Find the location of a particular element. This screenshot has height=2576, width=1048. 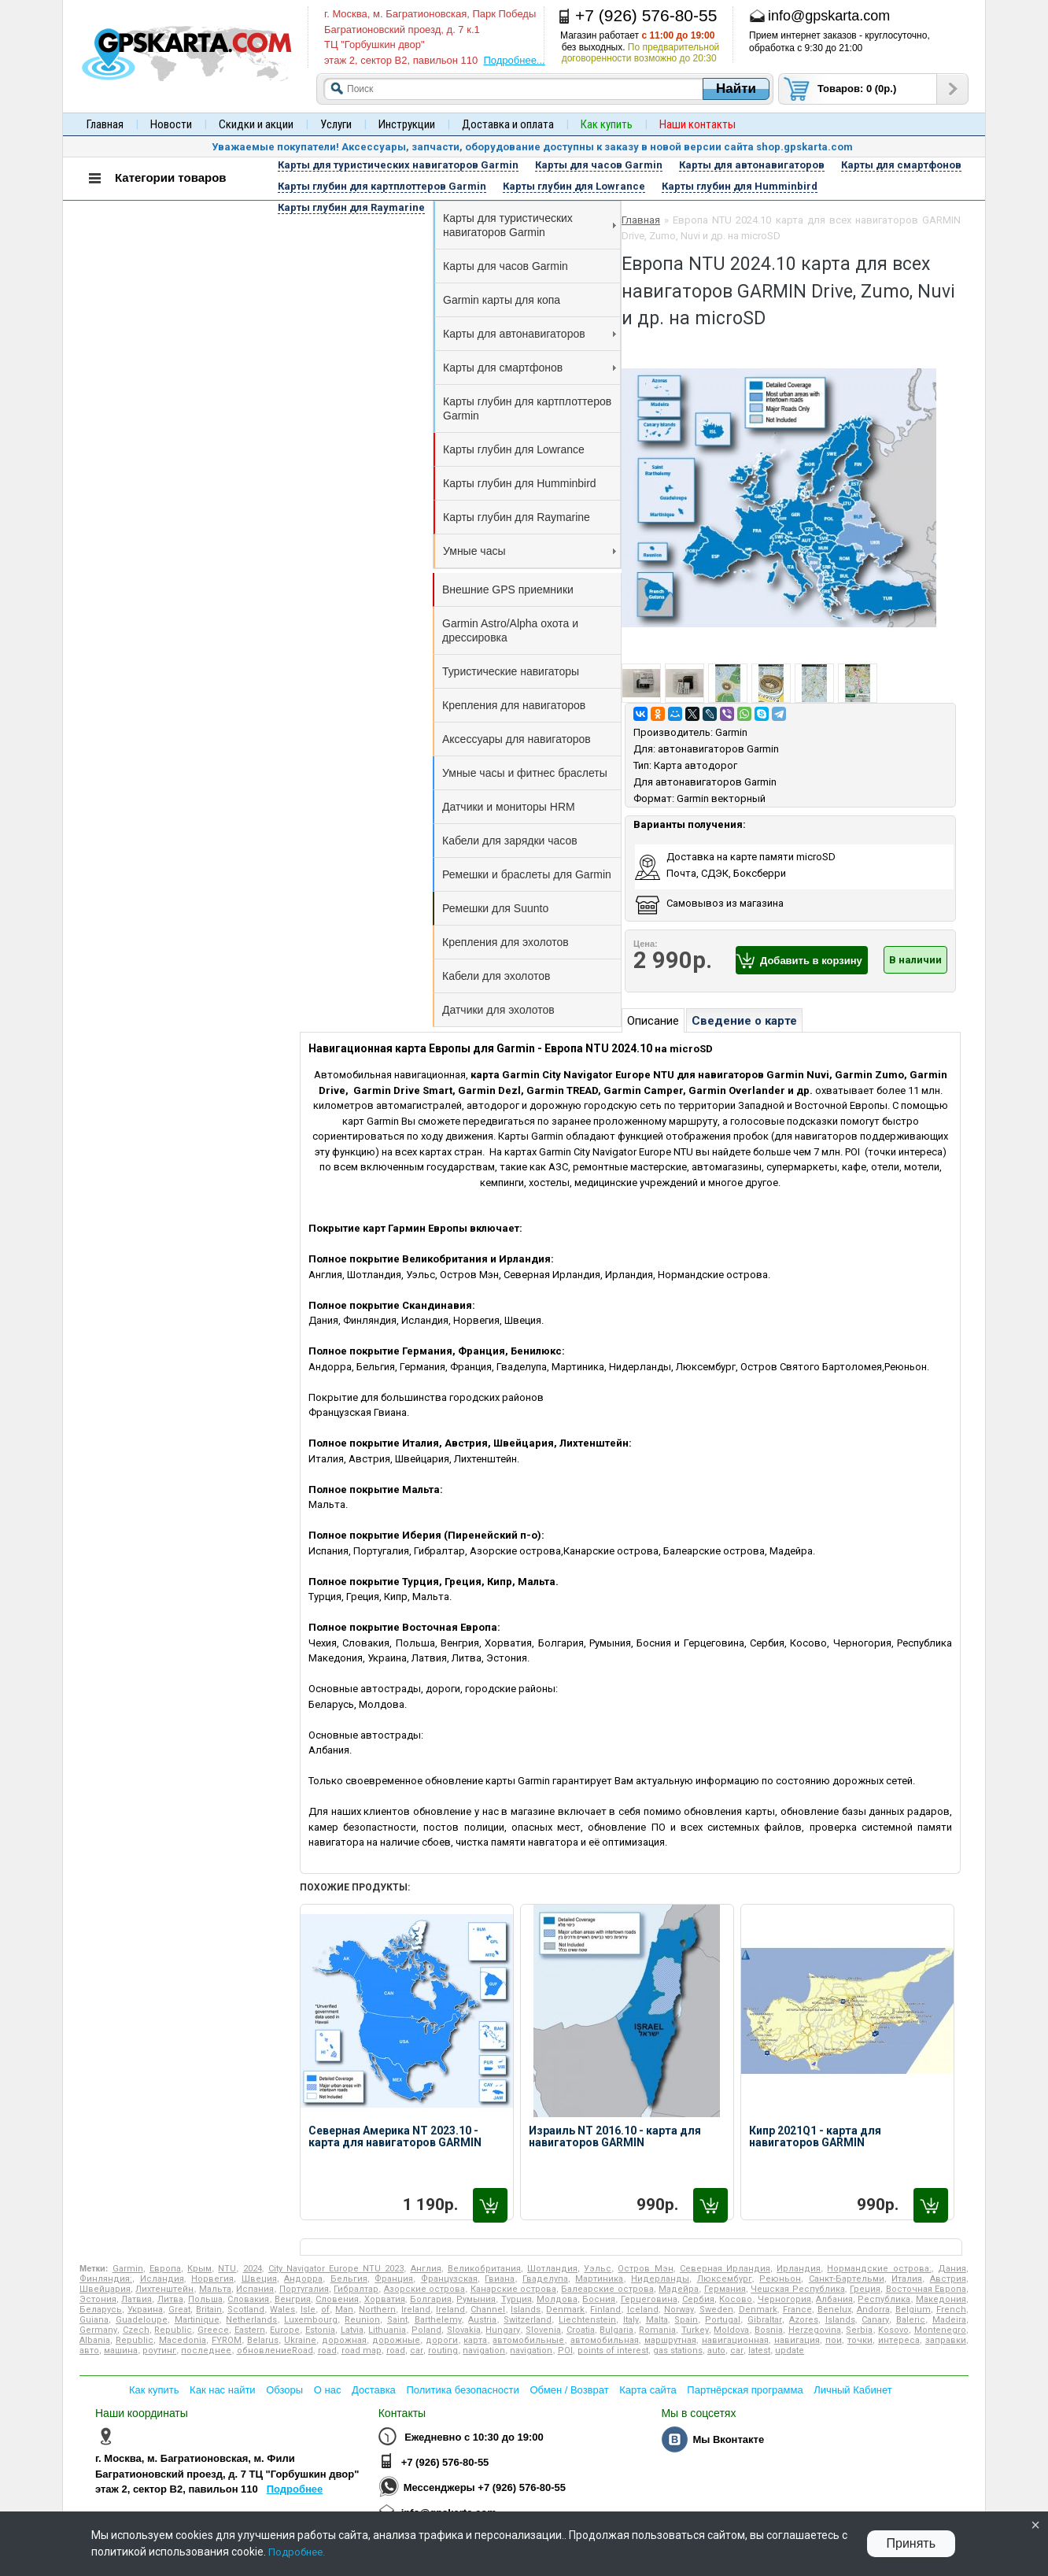

Крепления для эхолотов is located at coordinates (505, 942).